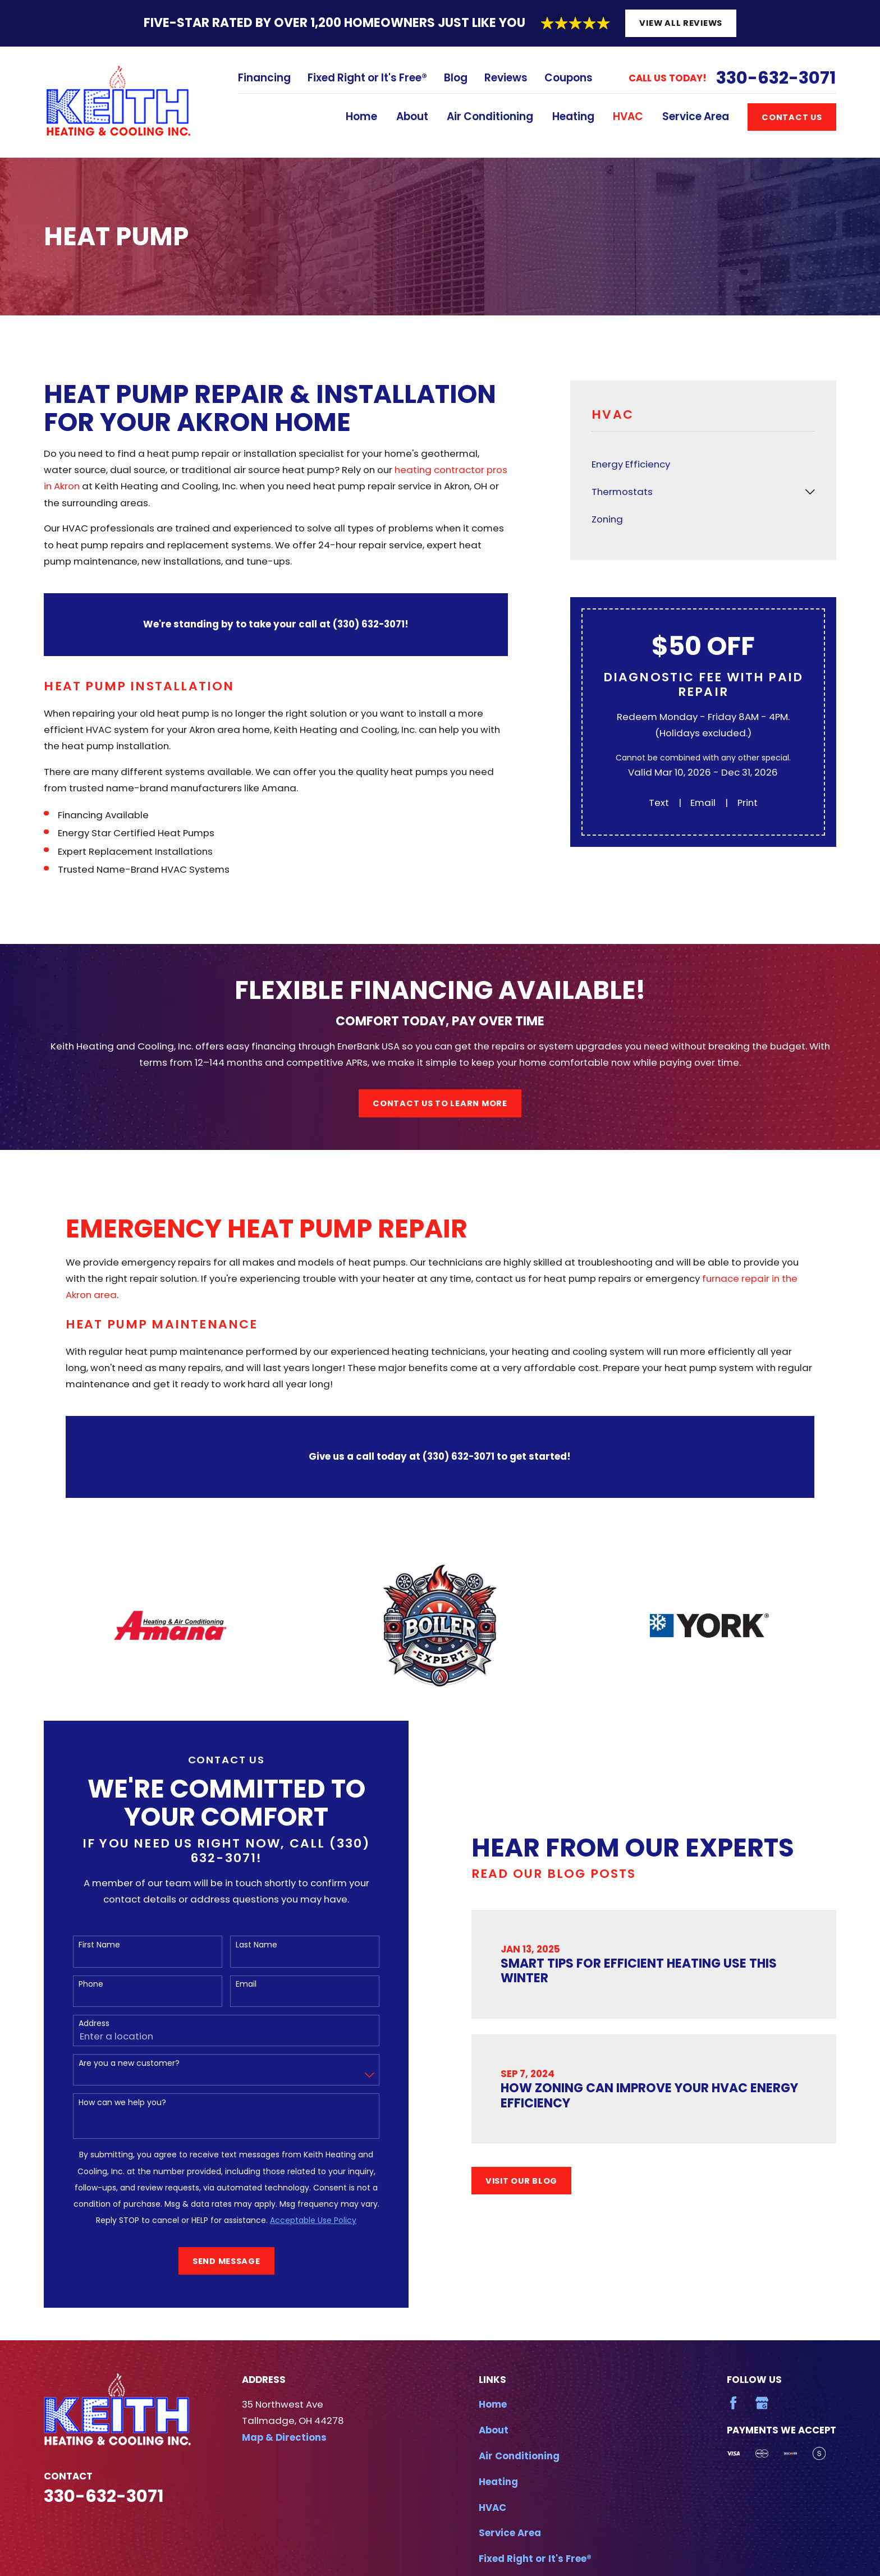 Image resolution: width=880 pixels, height=2576 pixels. I want to click on View All Reviews, so click(680, 23).